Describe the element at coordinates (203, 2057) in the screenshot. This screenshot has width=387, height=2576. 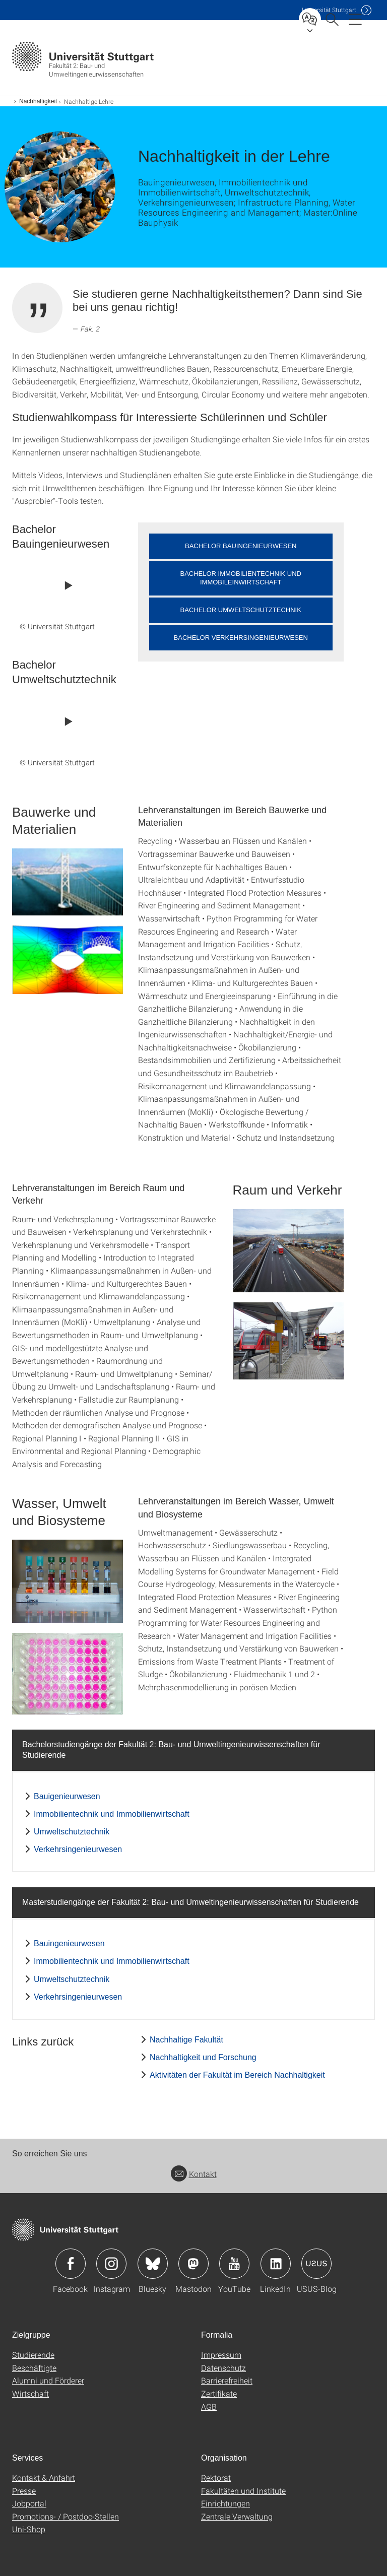
I see `Nachhaltigkeit und Forschung` at that location.